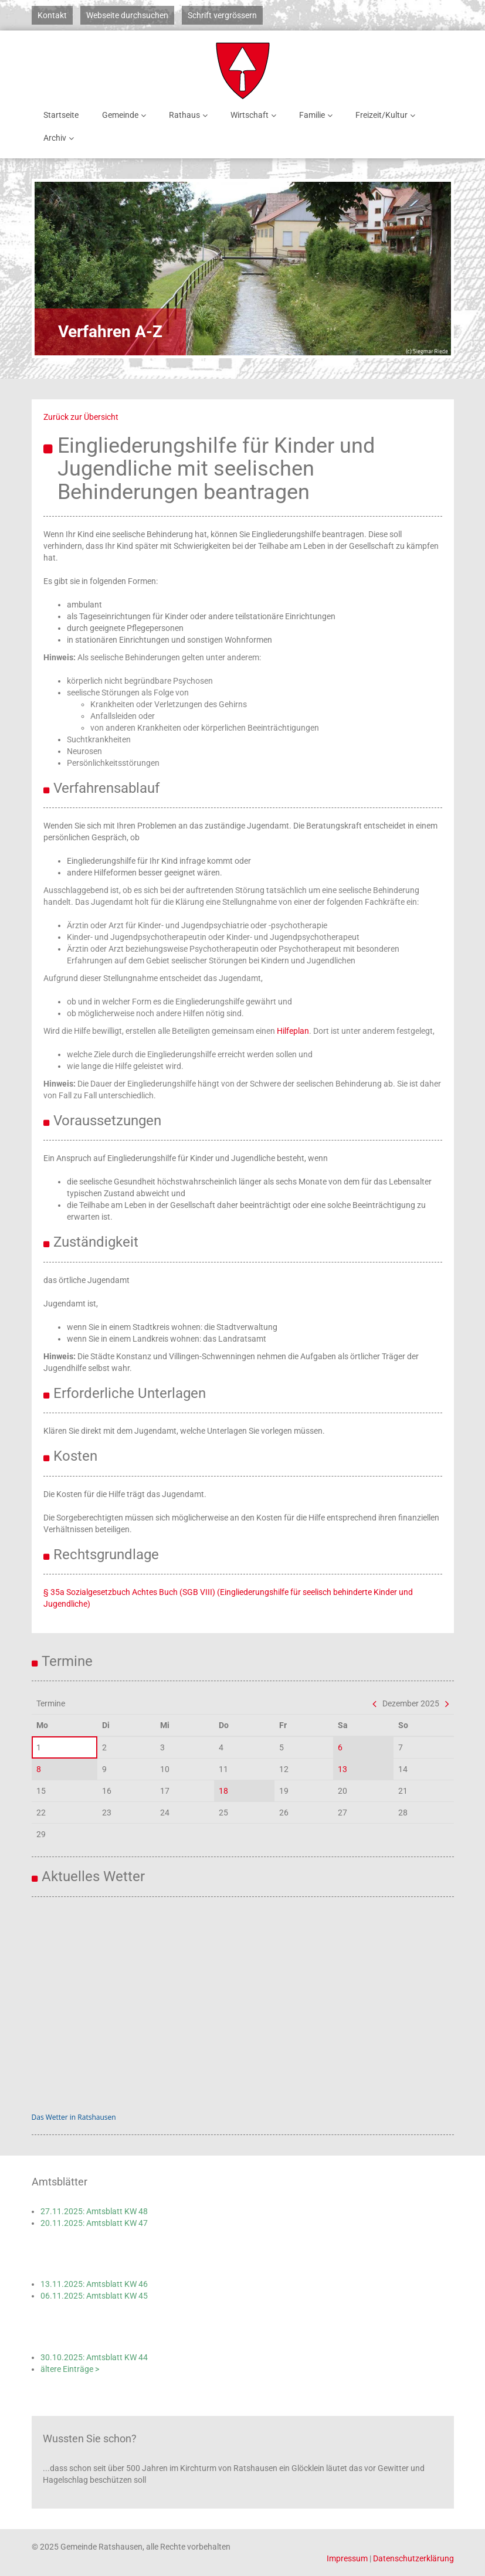  Describe the element at coordinates (94, 2211) in the screenshot. I see `27.11.2025: Amtsblatt KW 48` at that location.